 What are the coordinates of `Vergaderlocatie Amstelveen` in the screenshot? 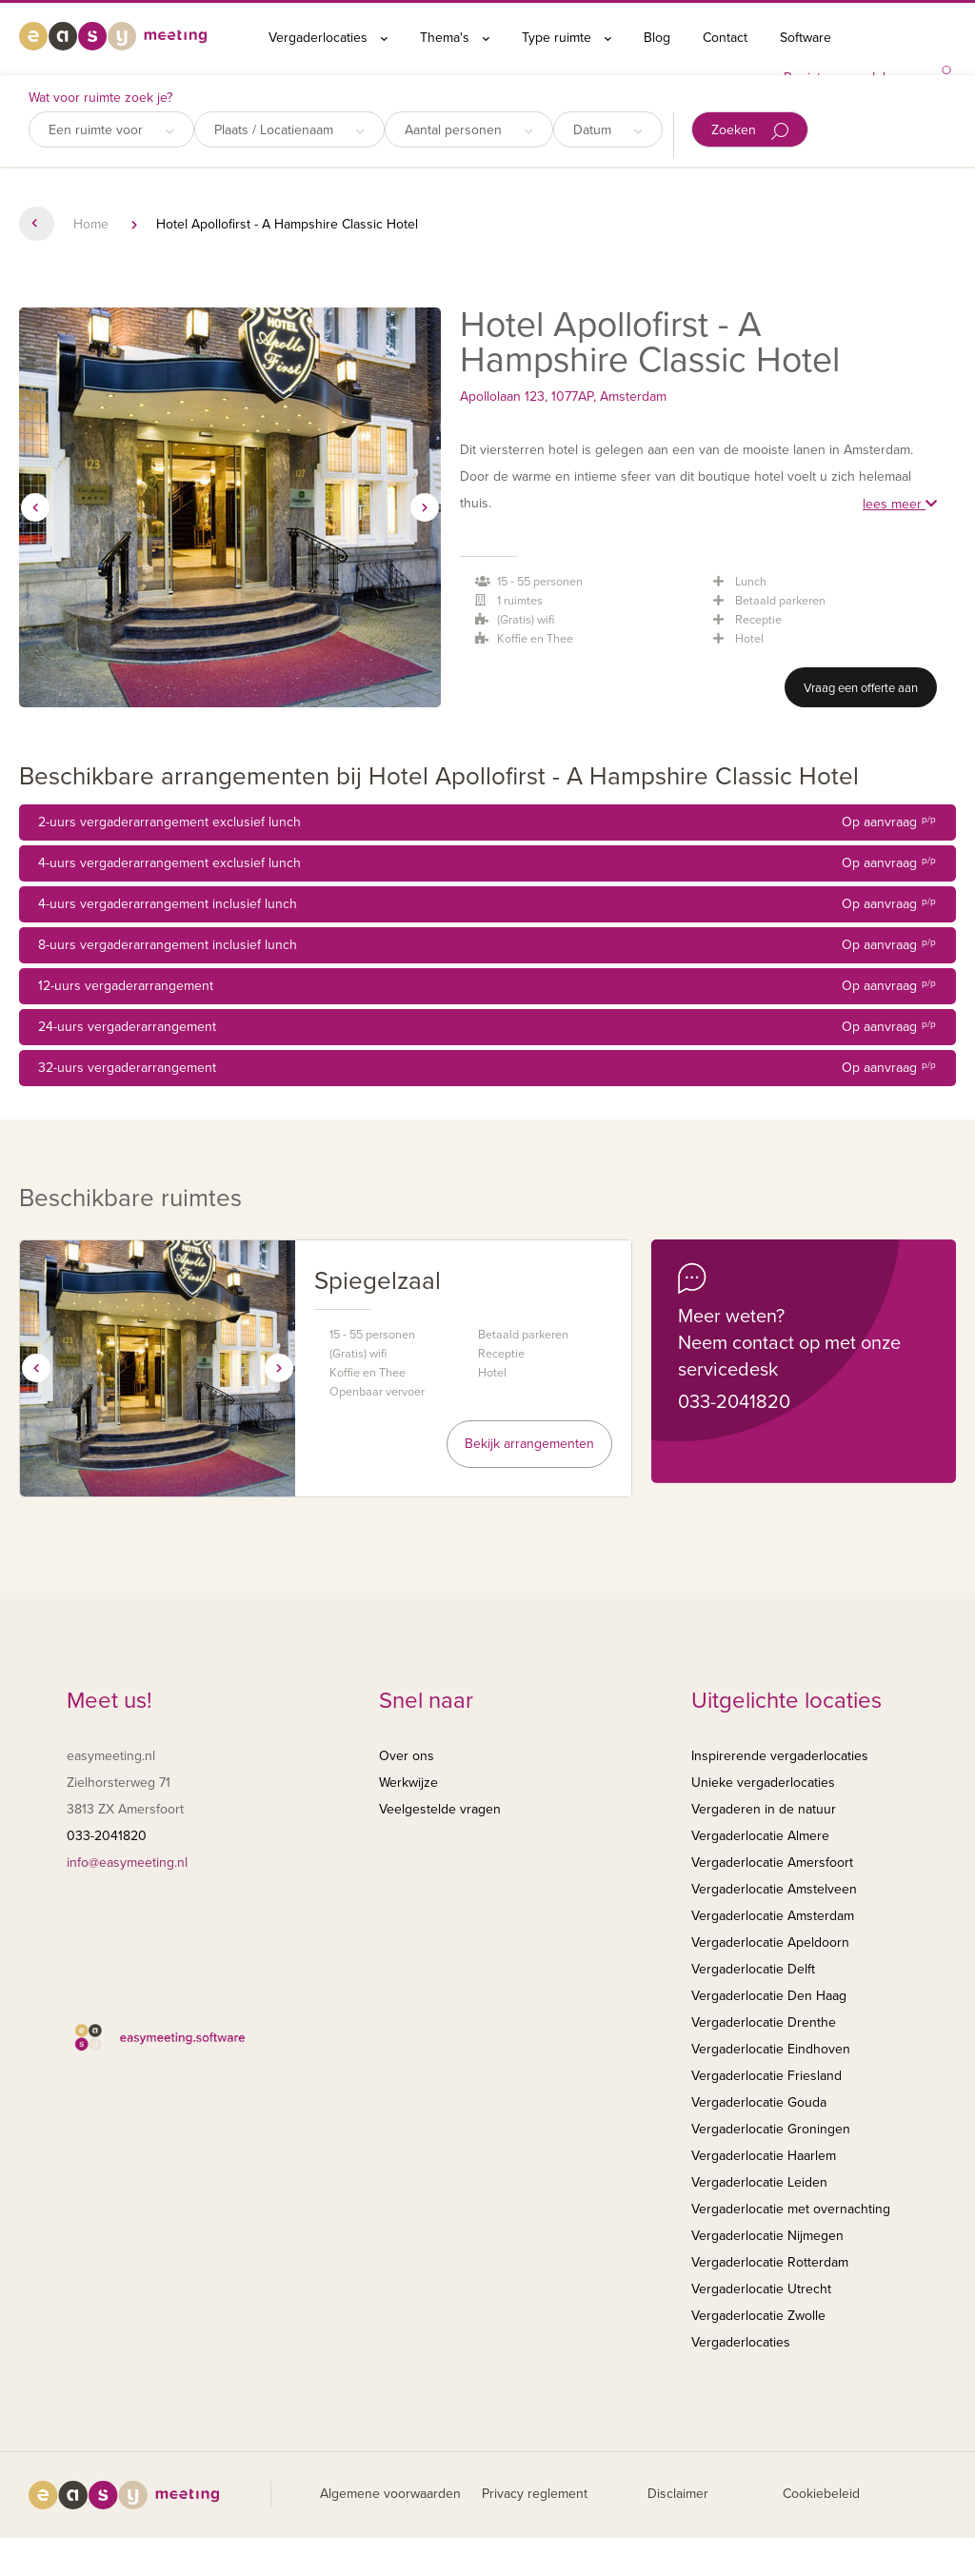 It's located at (774, 1889).